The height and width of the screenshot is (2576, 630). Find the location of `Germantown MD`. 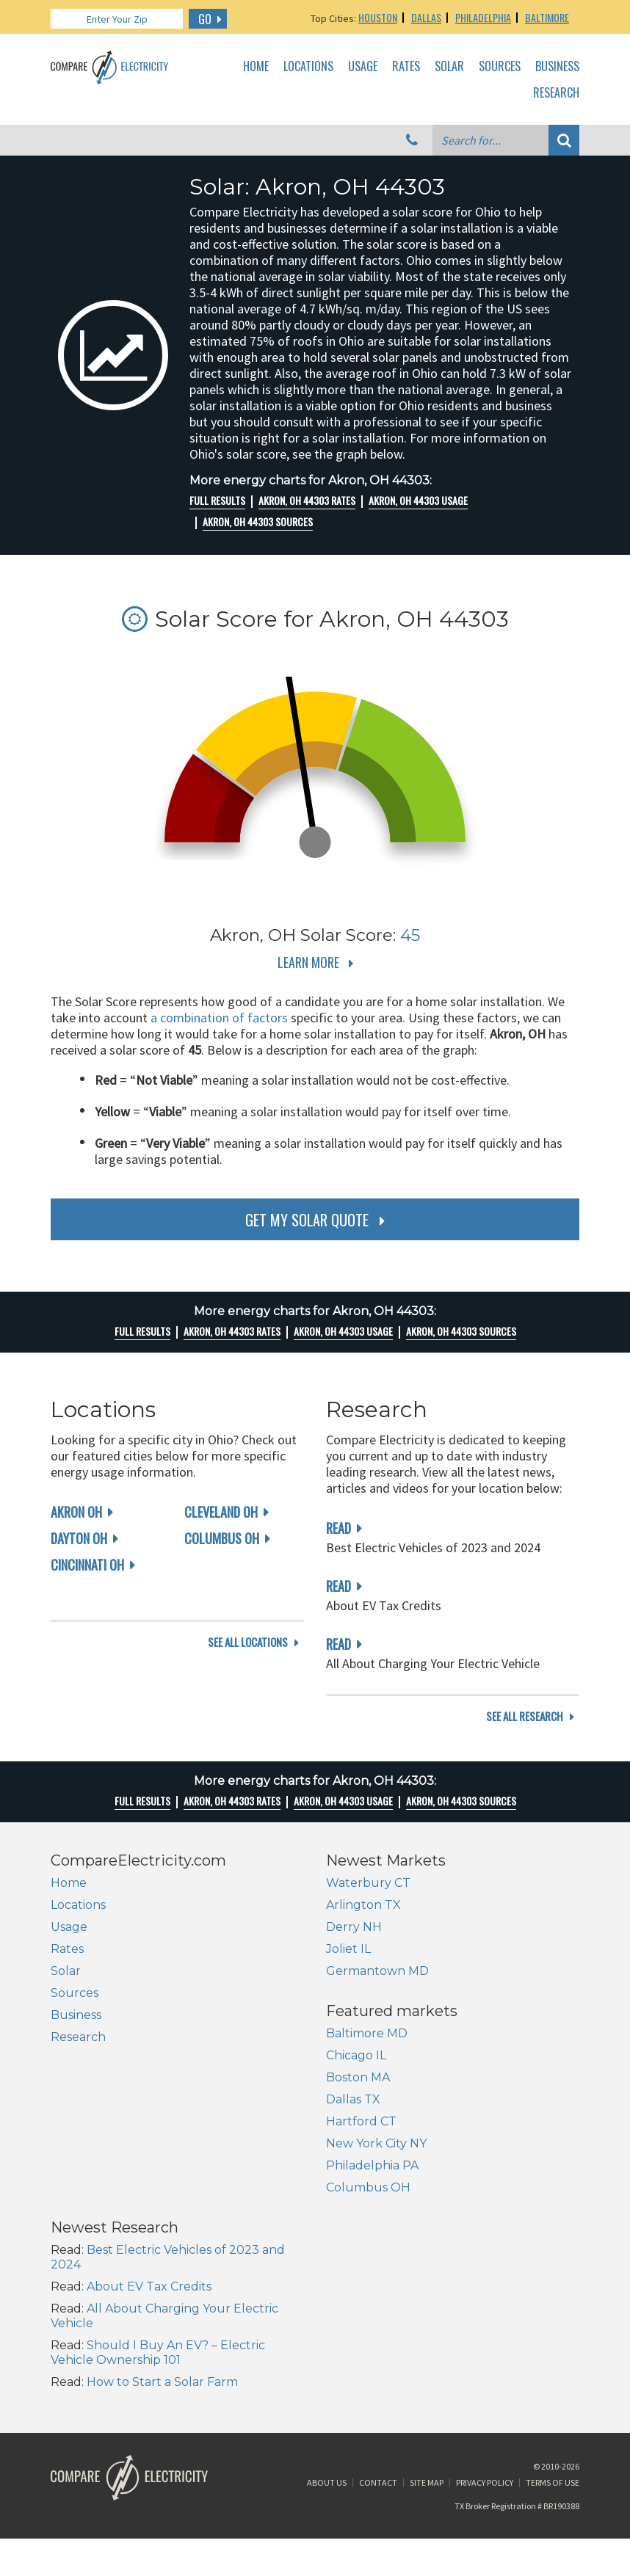

Germantown MD is located at coordinates (377, 1988).